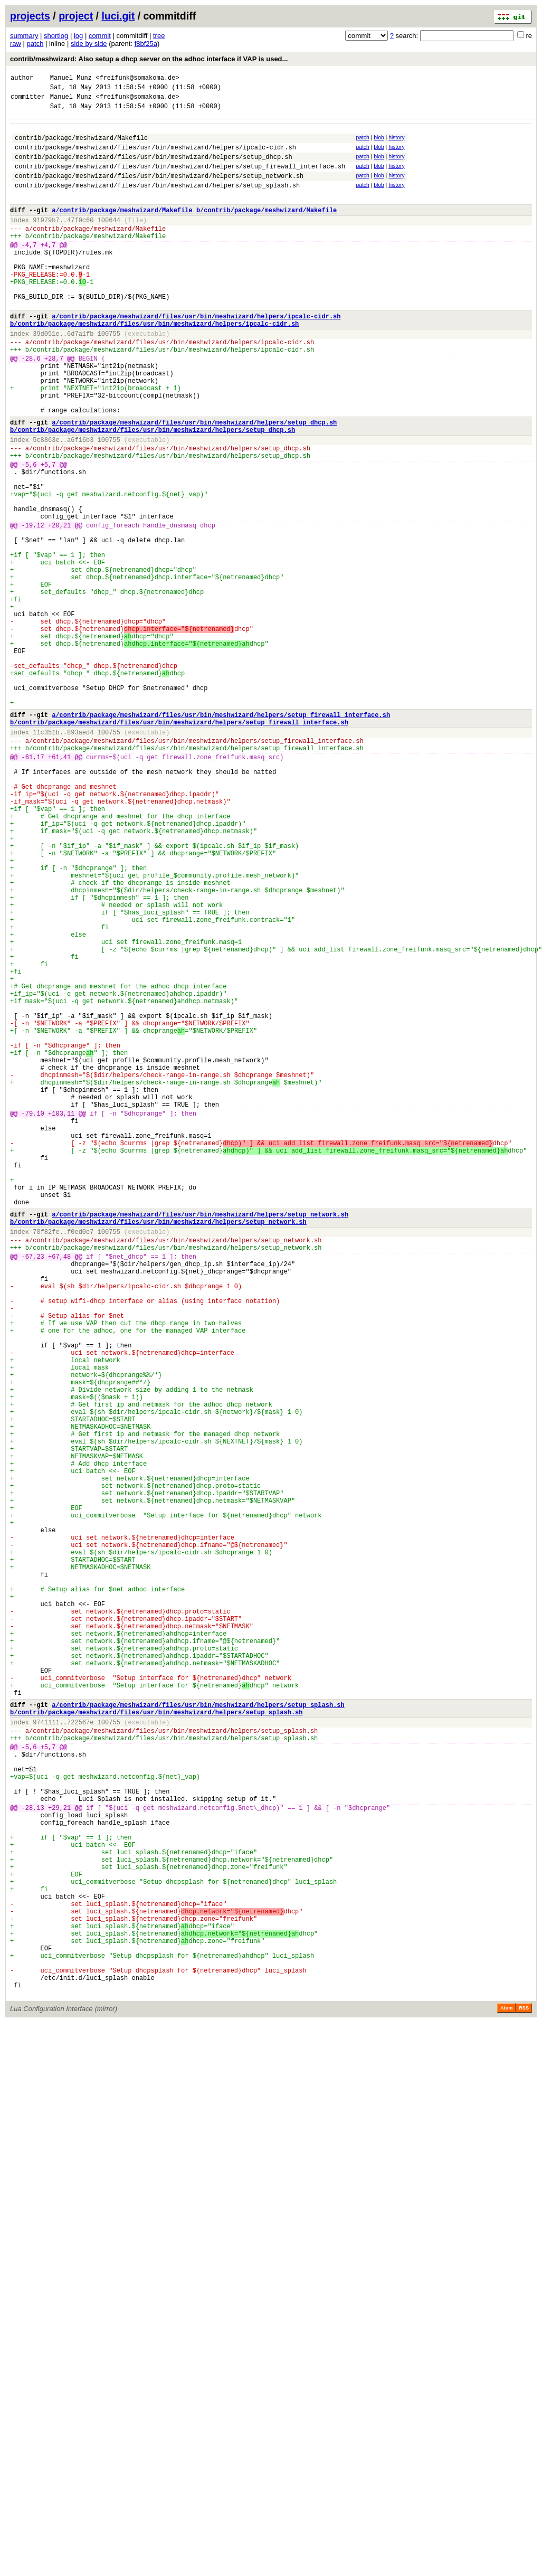  Describe the element at coordinates (194, 482) in the screenshot. I see `a/contrib/package/meshwizard/files/usr/bin/meshwizard/helpers/setup_dhcp.sh` at that location.